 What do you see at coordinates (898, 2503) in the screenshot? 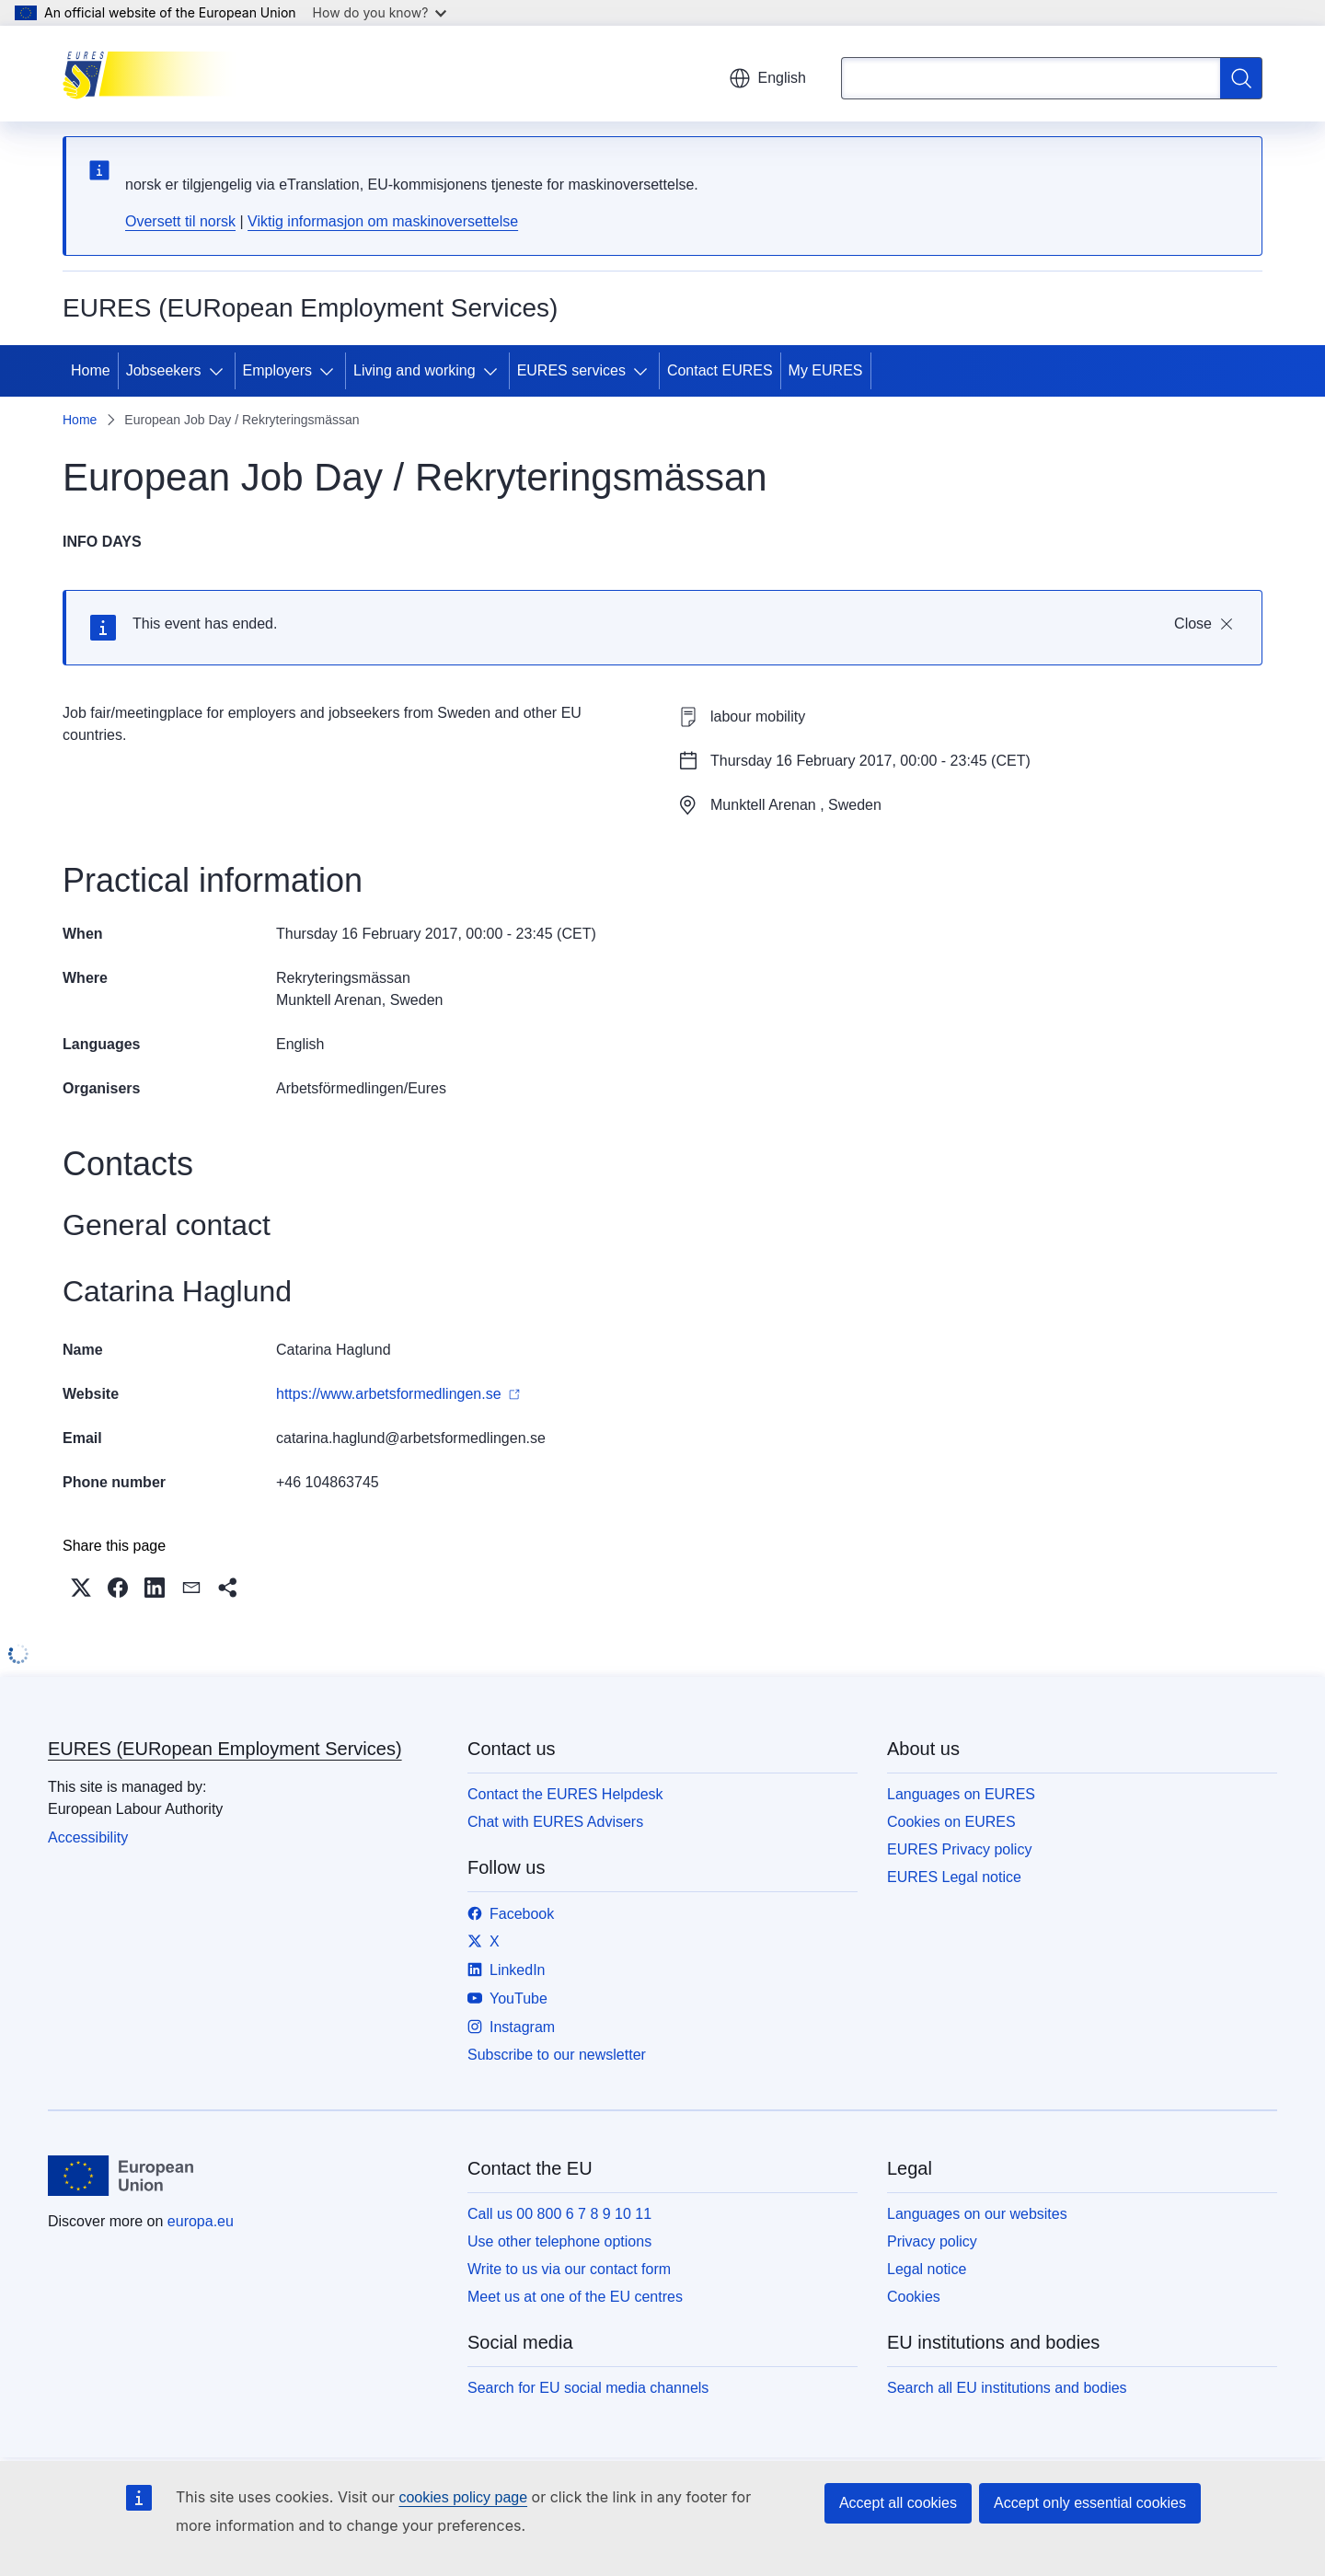
I see `Accept all cookies` at bounding box center [898, 2503].